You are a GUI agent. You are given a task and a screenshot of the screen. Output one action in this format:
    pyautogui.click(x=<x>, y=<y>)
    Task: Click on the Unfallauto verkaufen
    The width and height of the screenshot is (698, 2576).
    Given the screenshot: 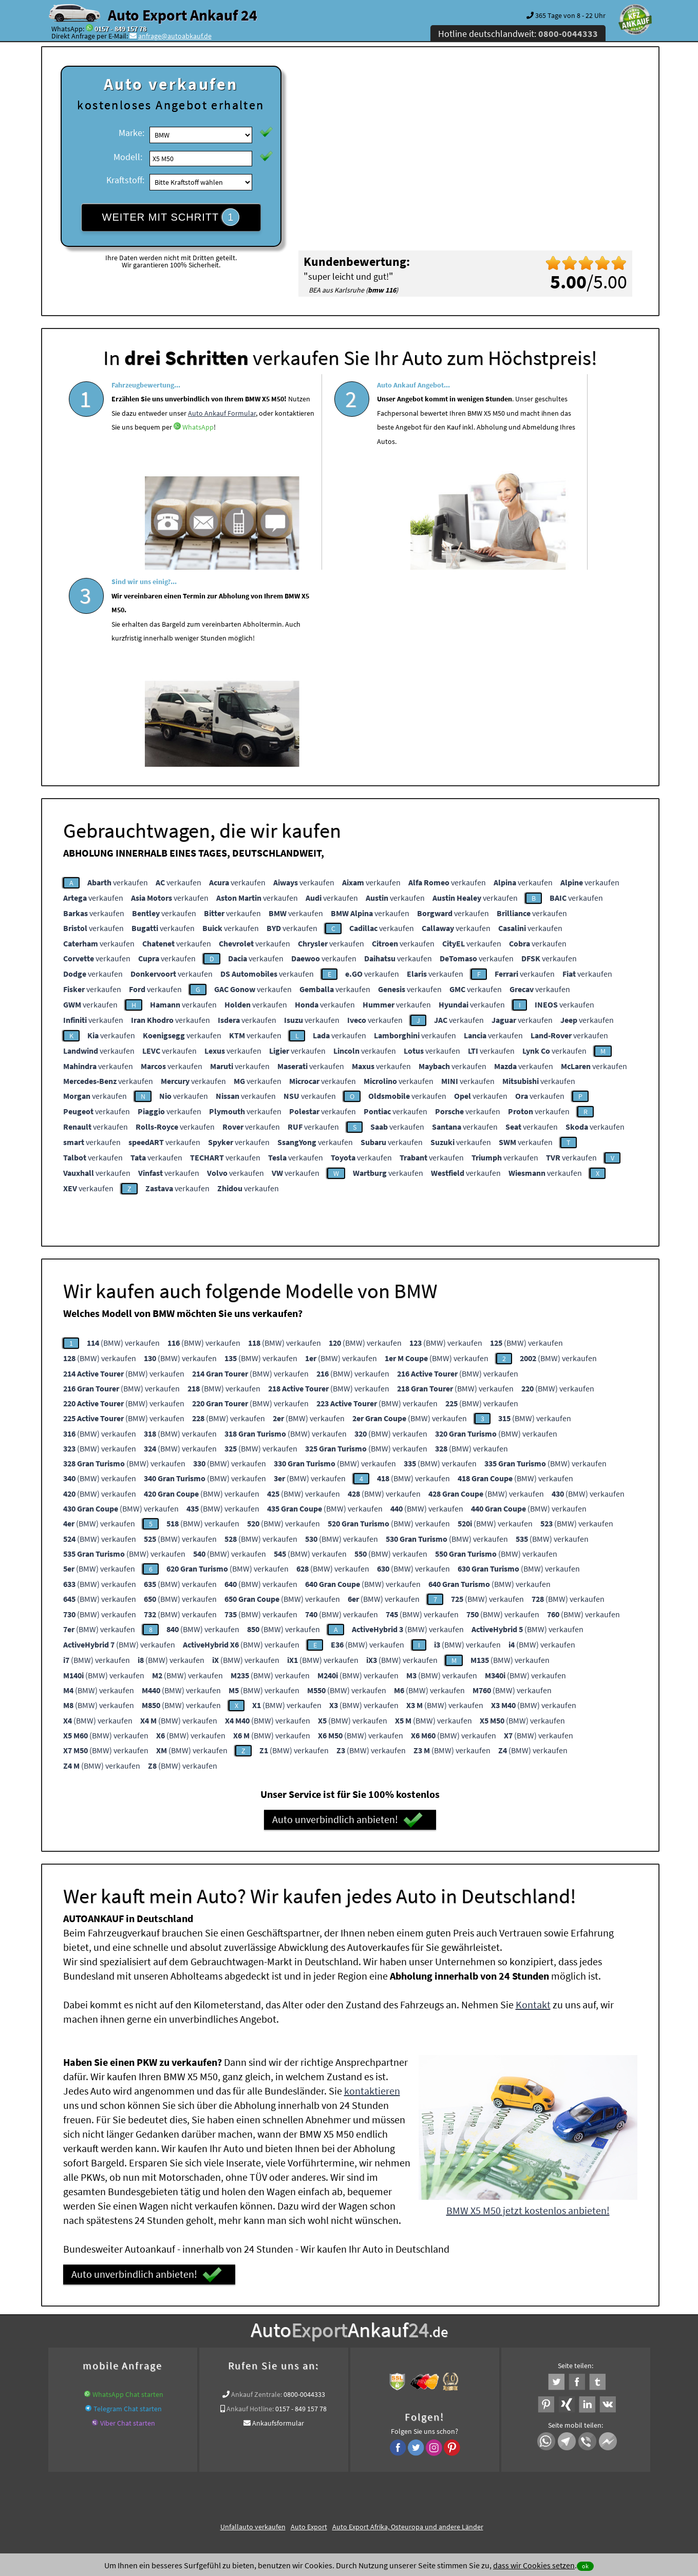 What is the action you would take?
    pyautogui.click(x=253, y=2323)
    